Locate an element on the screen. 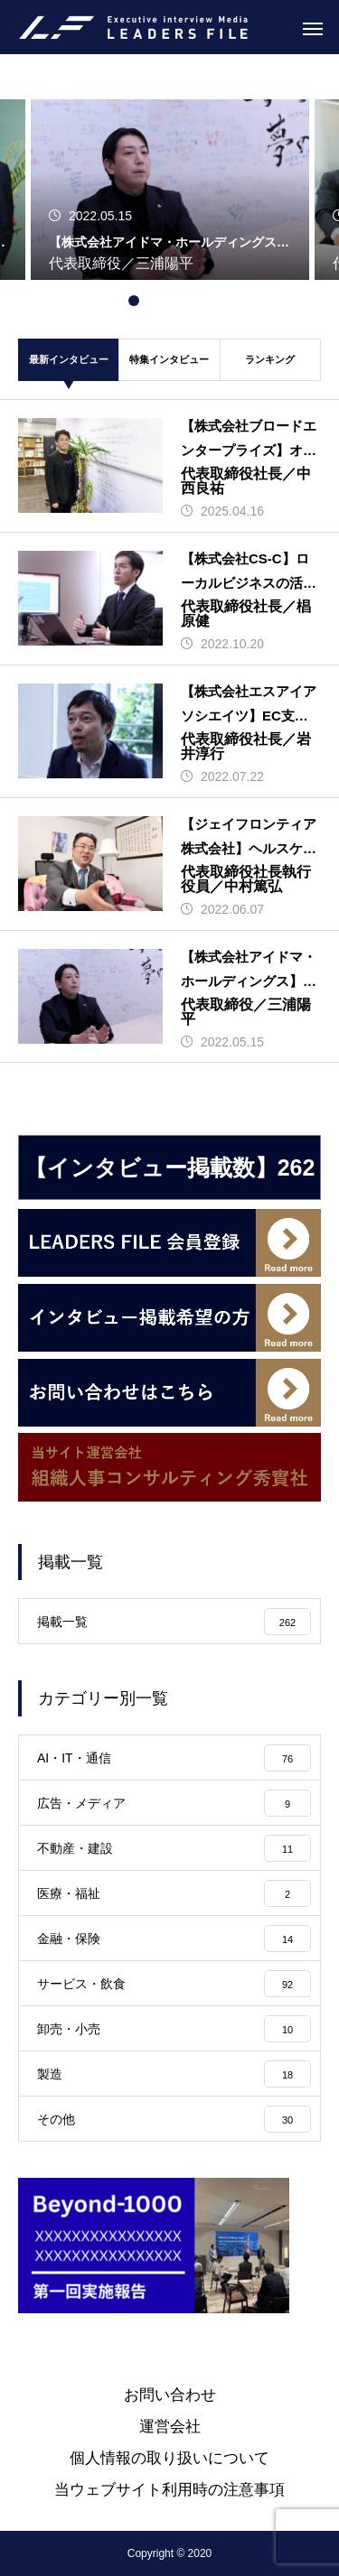  3 [tab] is located at coordinates (170, 300).